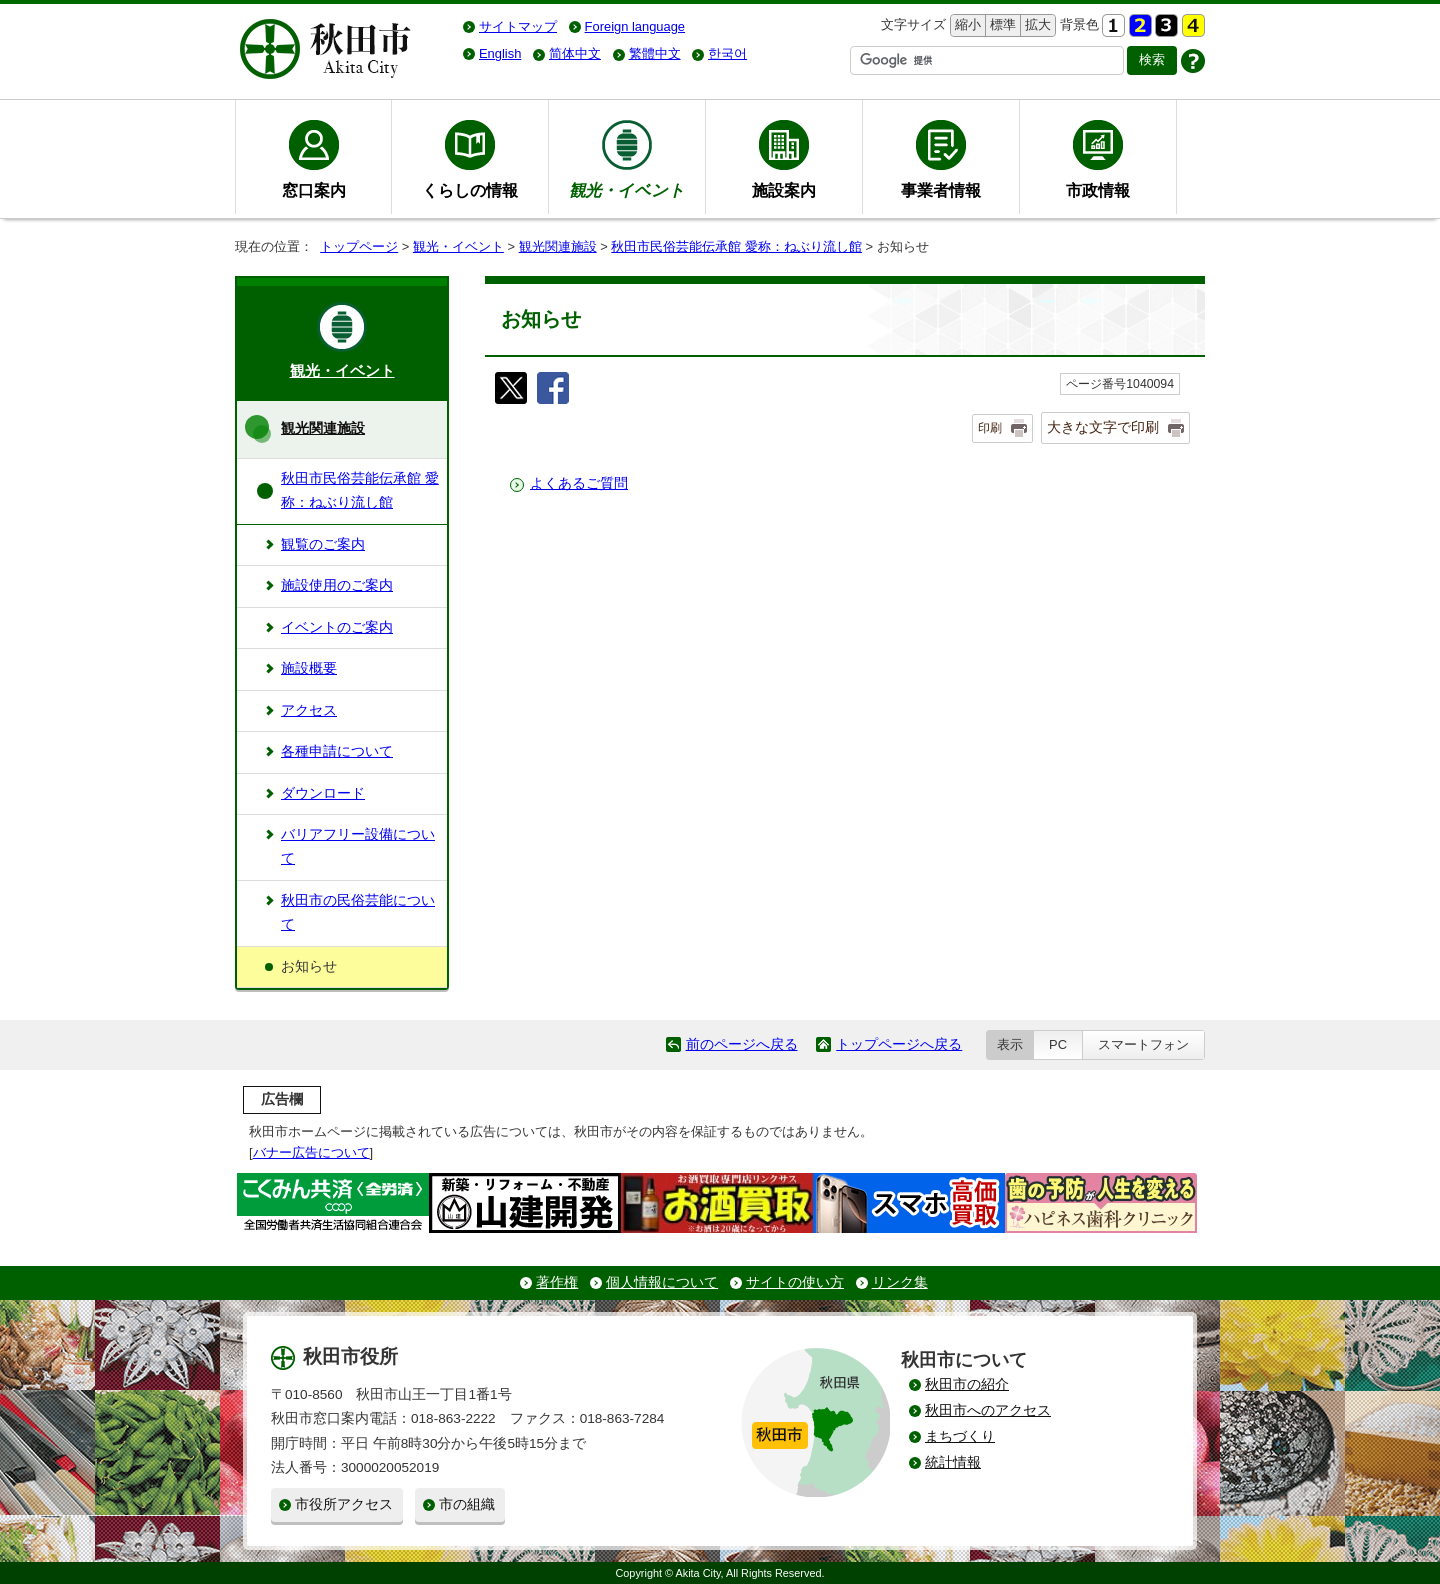  Describe the element at coordinates (309, 668) in the screenshot. I see `施設概要` at that location.